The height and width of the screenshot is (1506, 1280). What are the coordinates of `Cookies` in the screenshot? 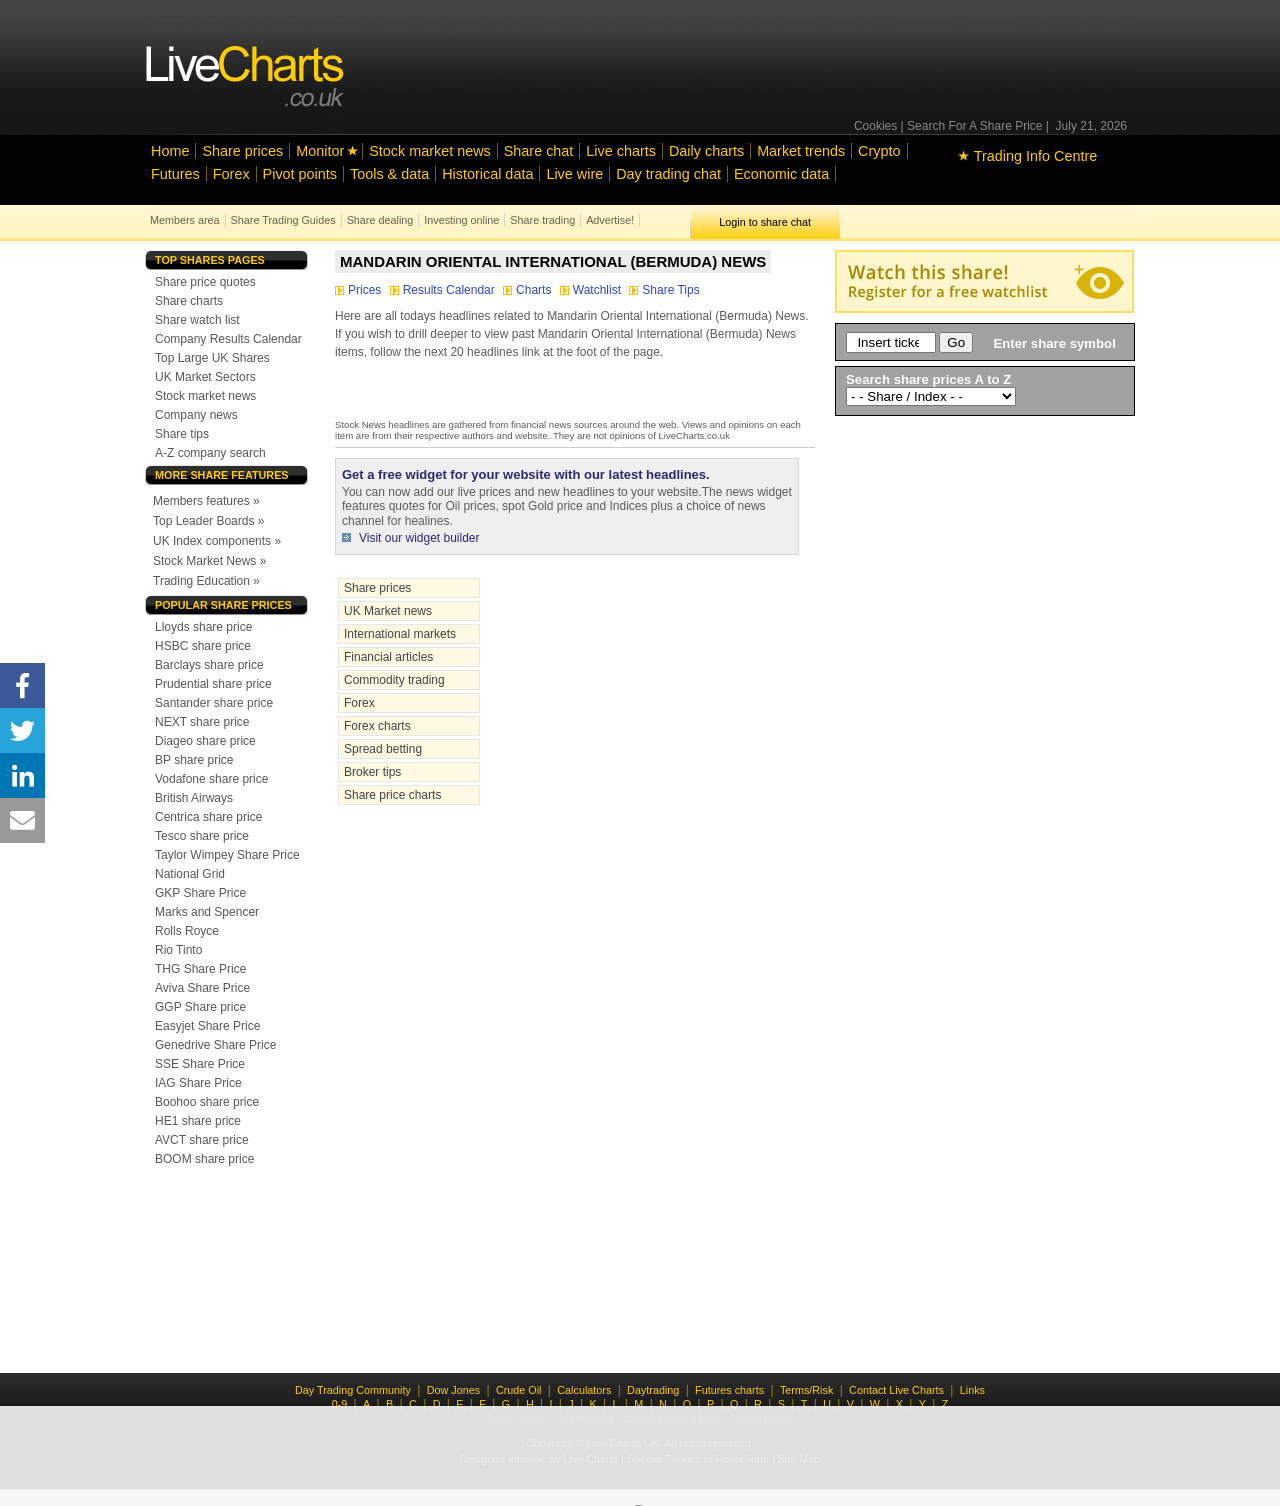 It's located at (875, 126).